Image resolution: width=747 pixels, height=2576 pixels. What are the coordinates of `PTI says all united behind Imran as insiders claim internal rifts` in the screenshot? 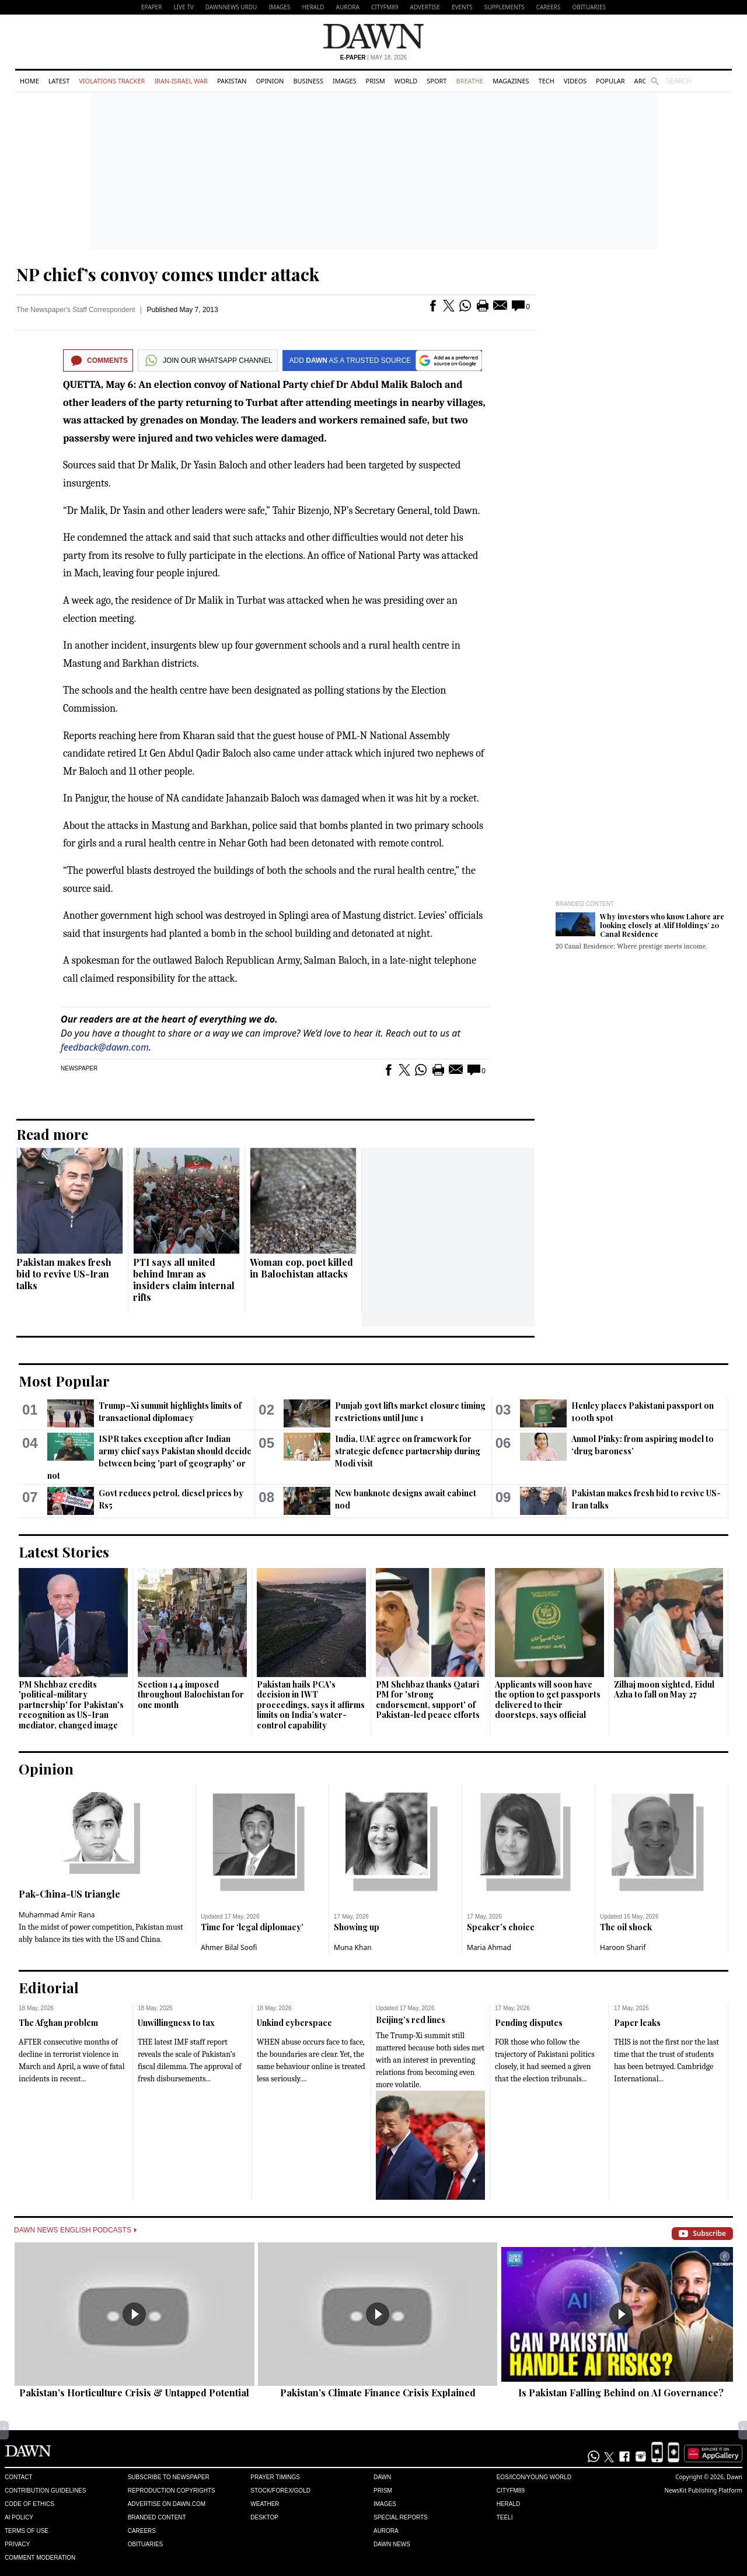 It's located at (184, 1279).